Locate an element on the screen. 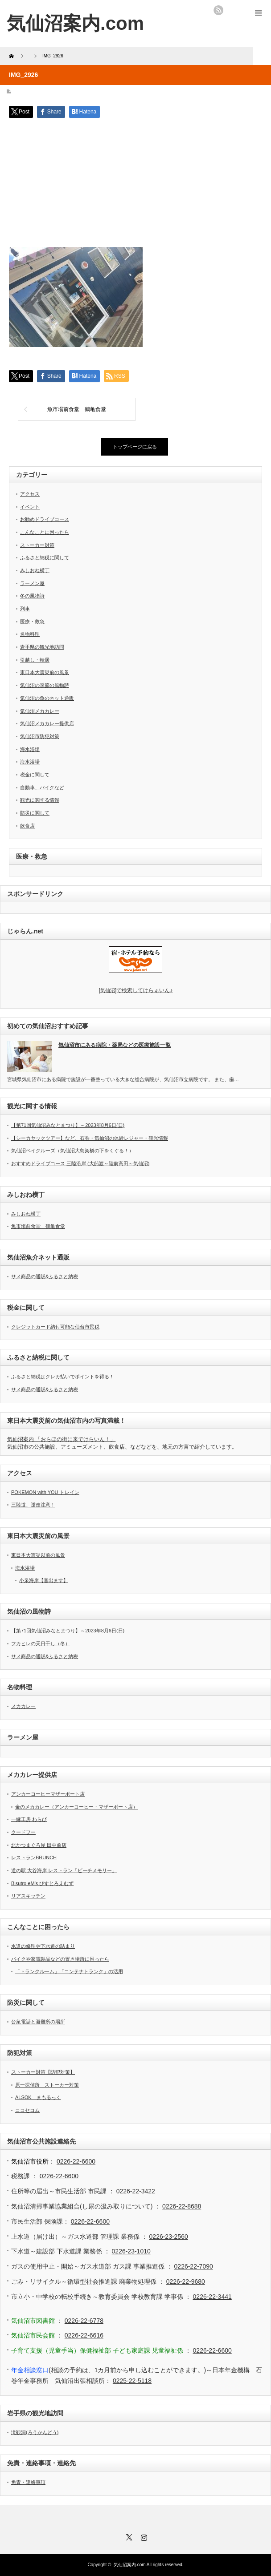 Image resolution: width=271 pixels, height=2576 pixels. サメ商品の通販&ふるさと納税 is located at coordinates (44, 1276).